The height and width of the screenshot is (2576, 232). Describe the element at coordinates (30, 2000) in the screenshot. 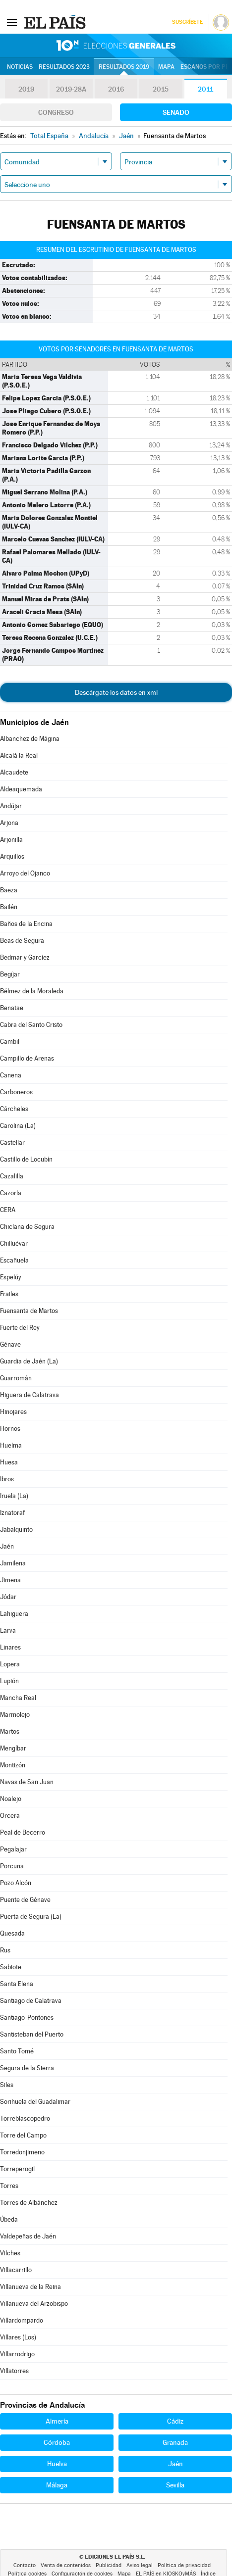

I see `Santiago de Calatrava` at that location.